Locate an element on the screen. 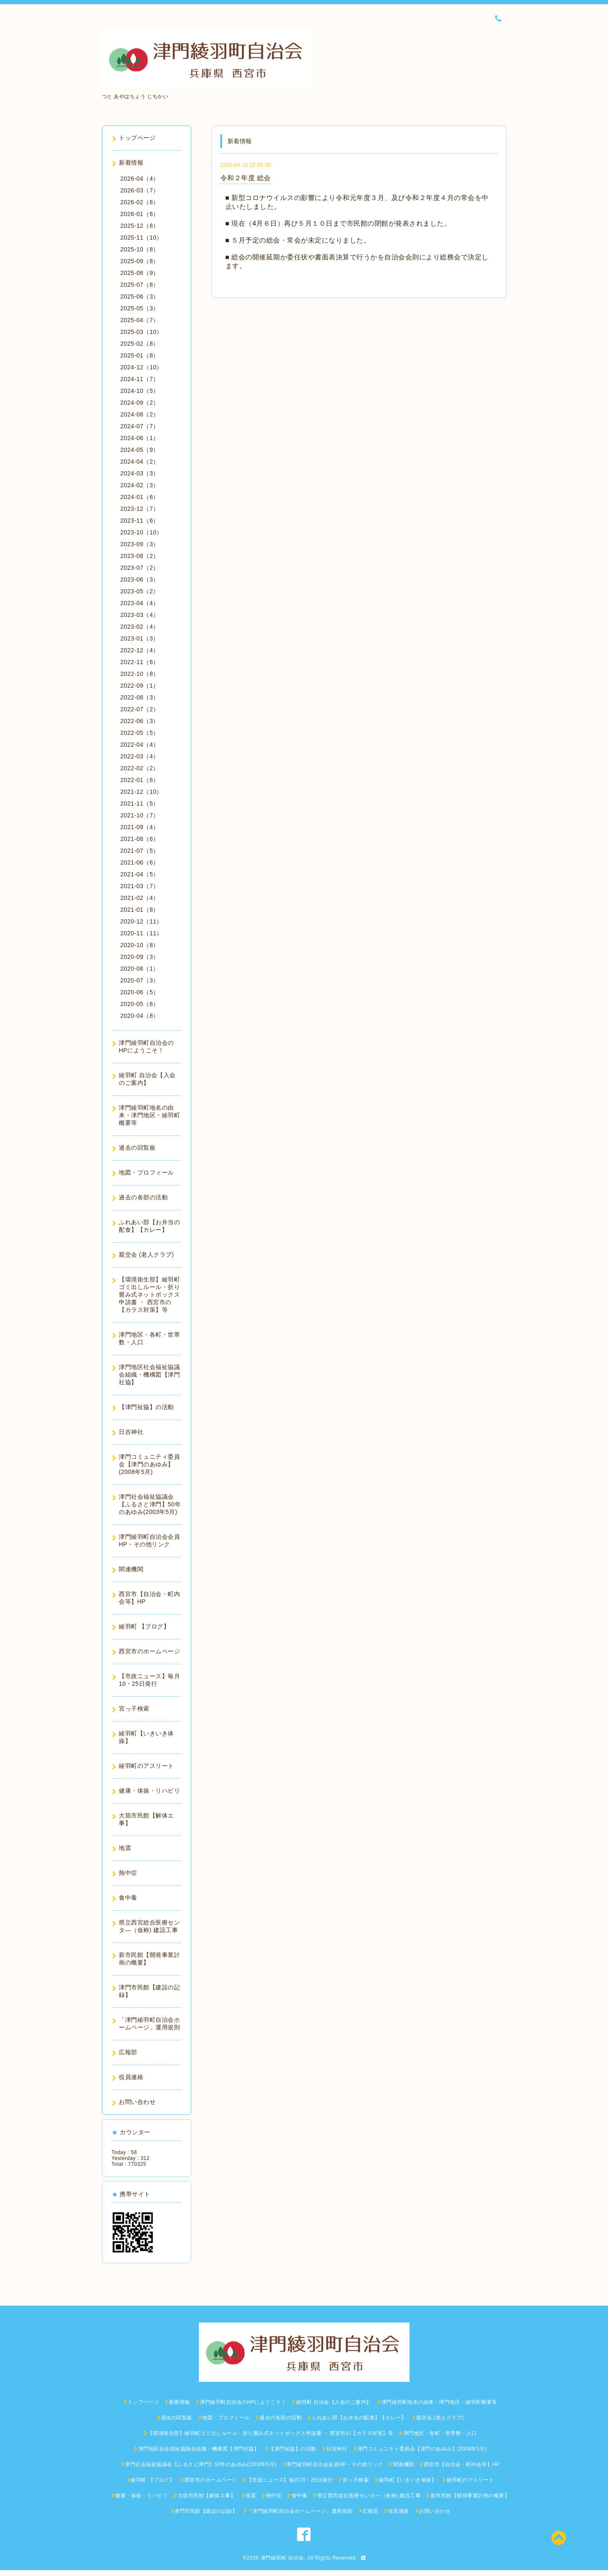 The image size is (608, 2576). 2024-05（9） is located at coordinates (140, 449).